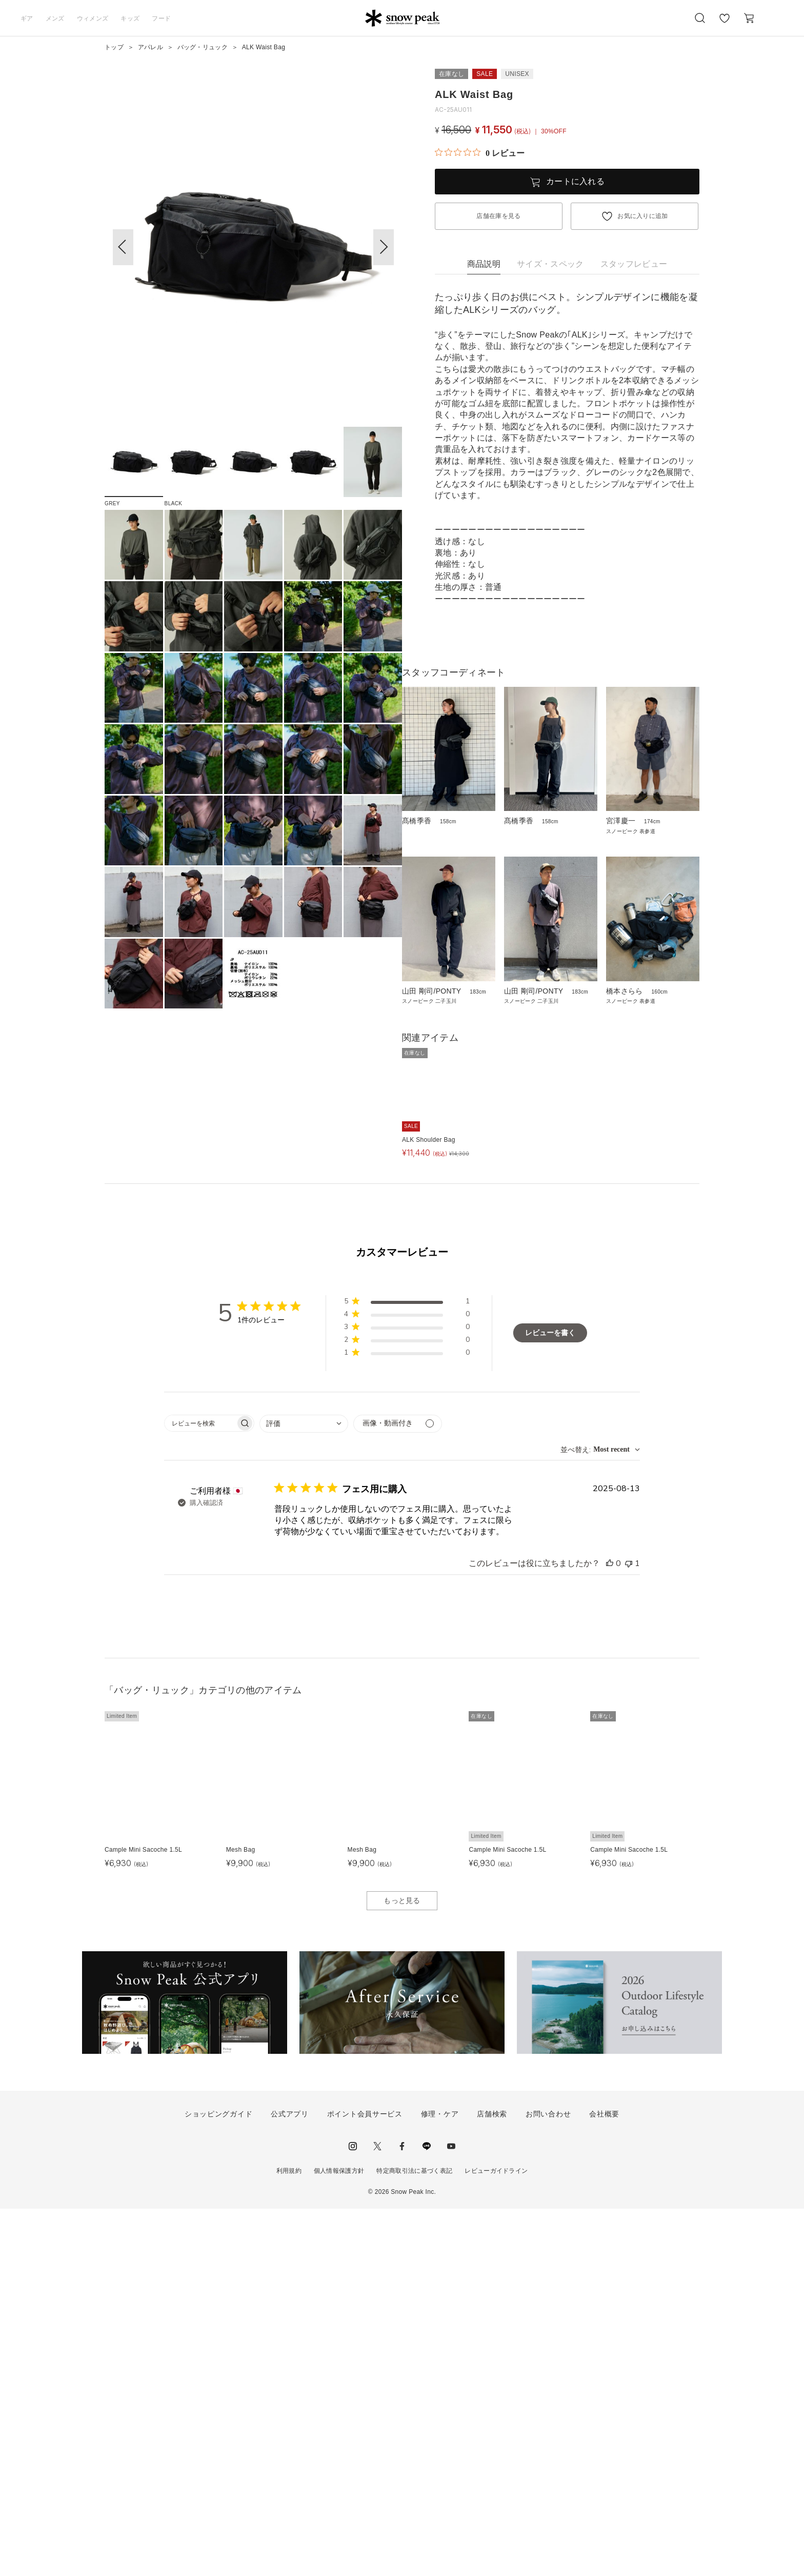  I want to click on お気に入りに追加, so click(642, 216).